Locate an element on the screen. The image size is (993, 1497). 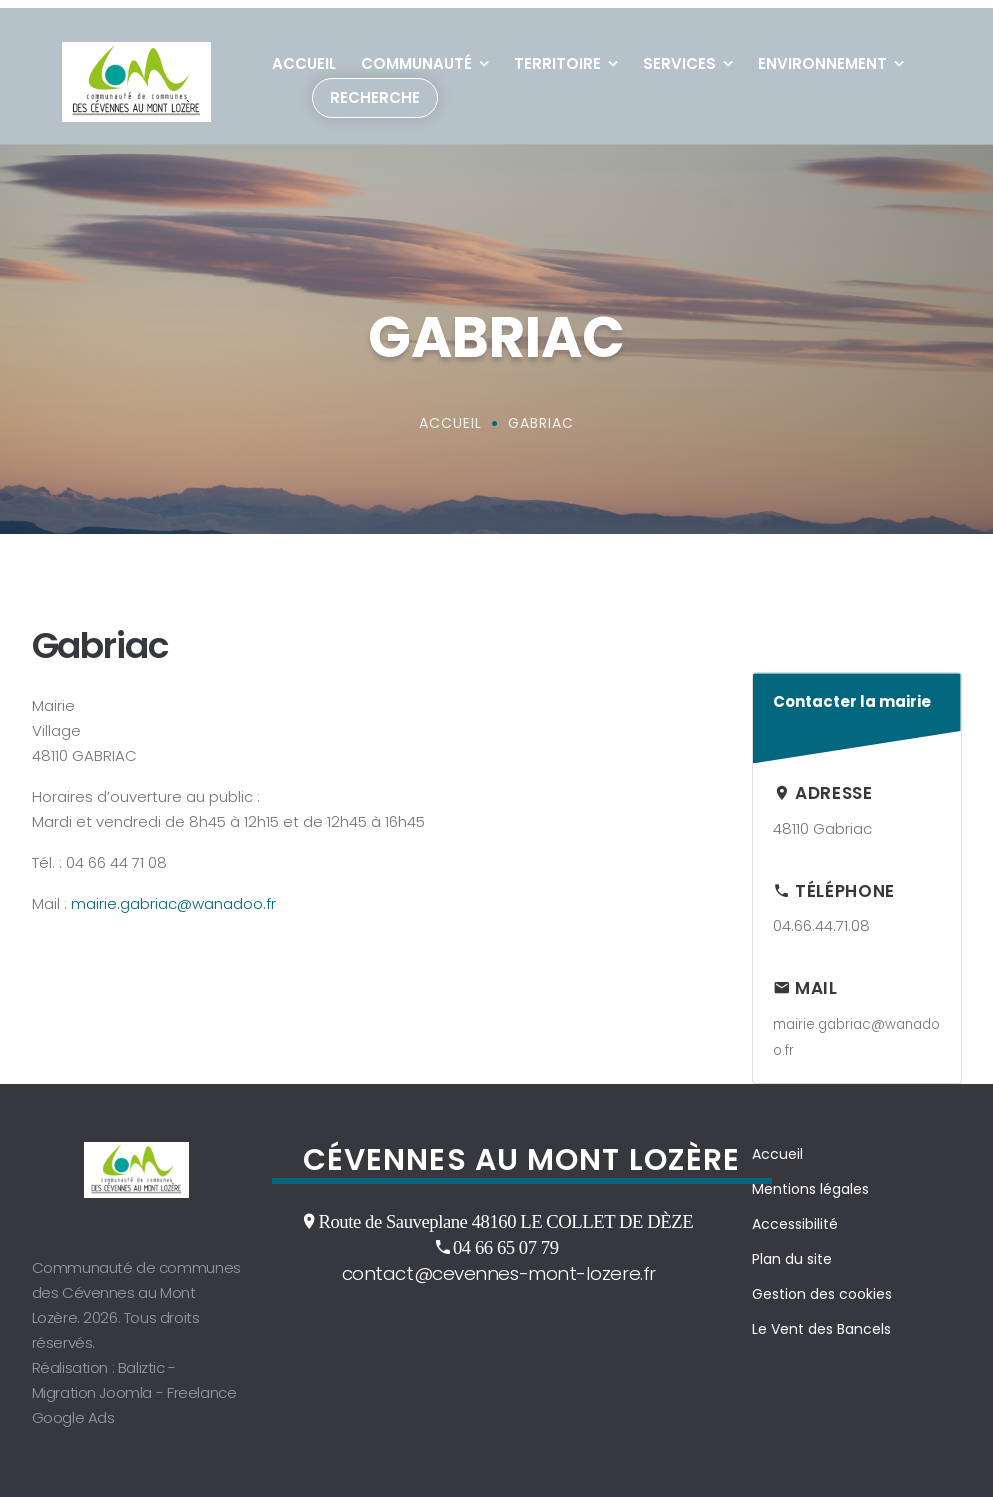
Communauté is located at coordinates (416, 55).